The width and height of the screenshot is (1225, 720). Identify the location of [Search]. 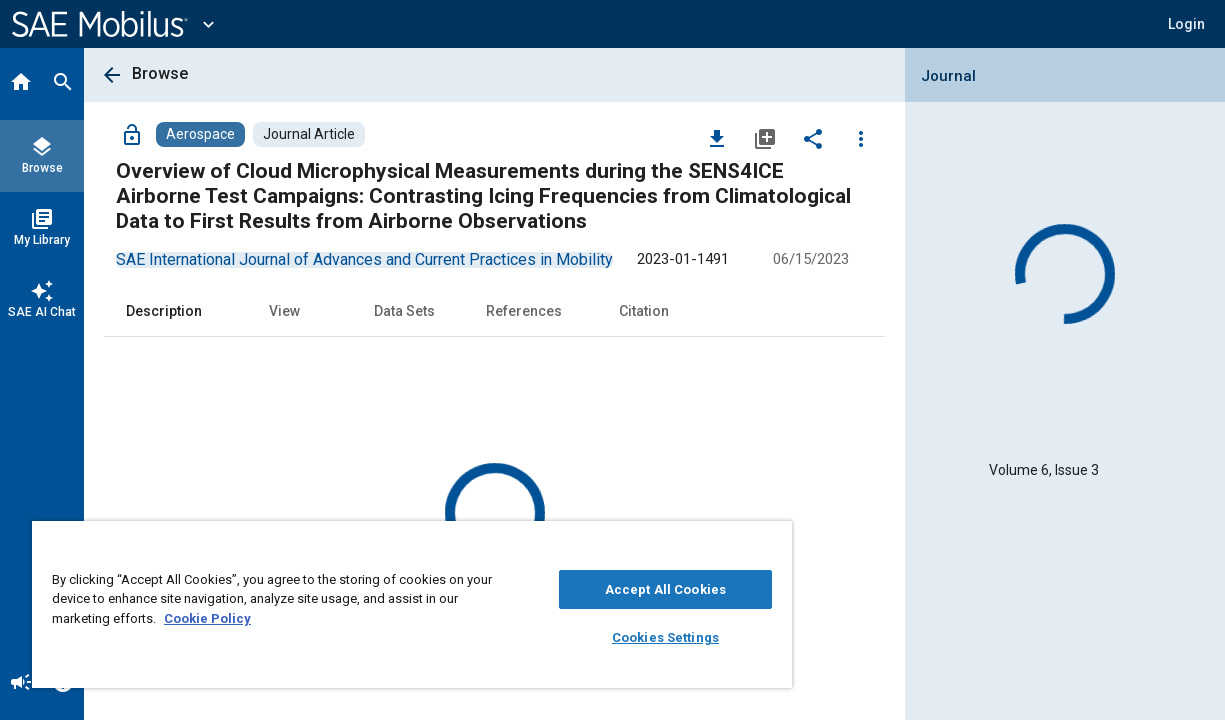
(63, 84).